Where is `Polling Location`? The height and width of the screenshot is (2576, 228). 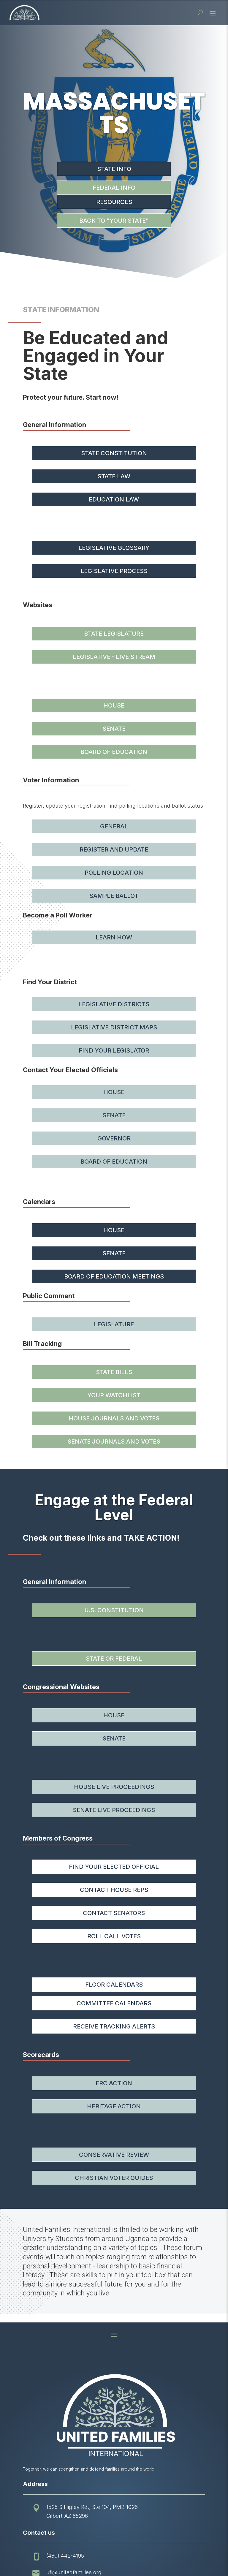
Polling Location is located at coordinates (114, 872).